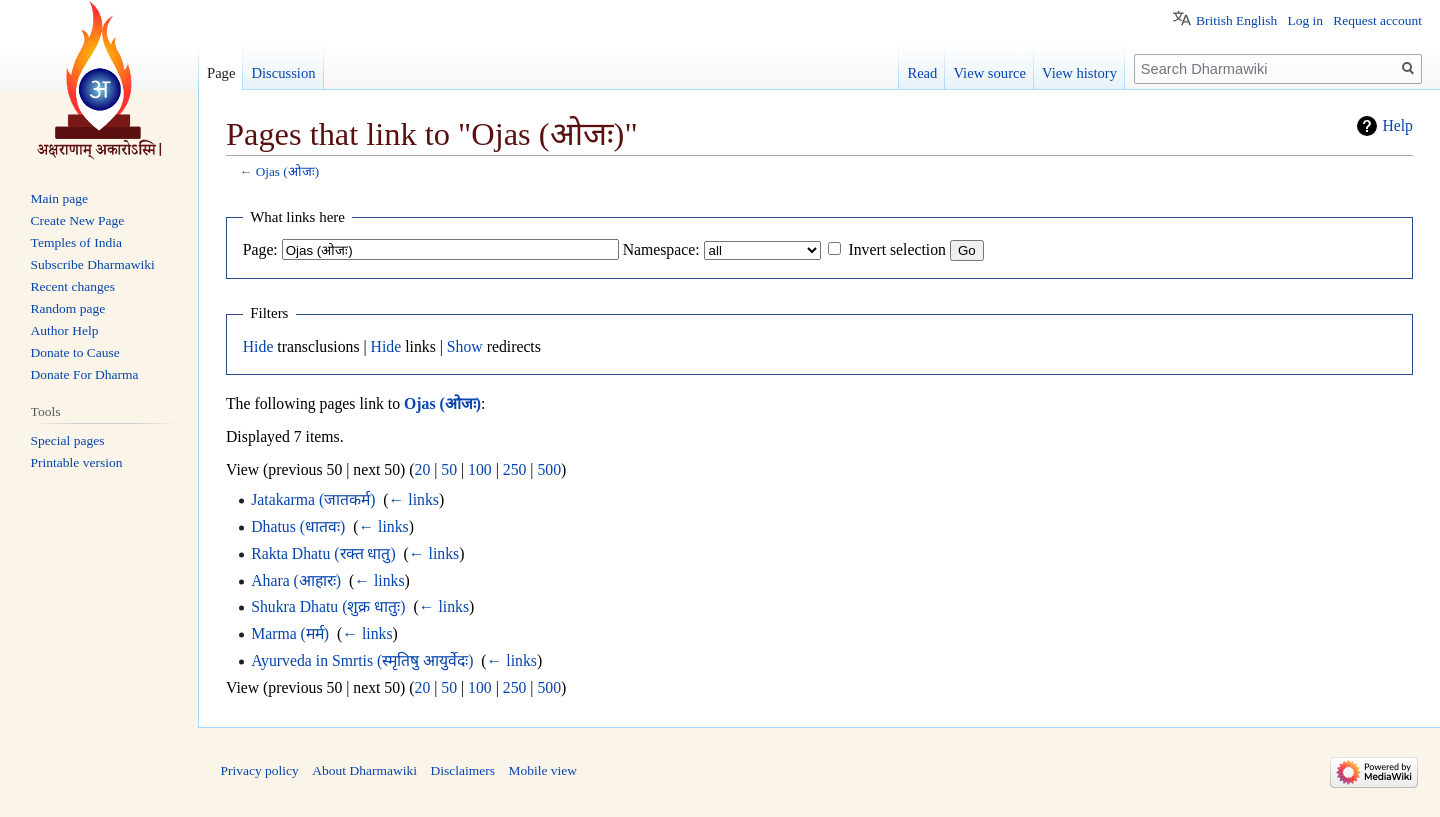 This screenshot has width=1440, height=817. What do you see at coordinates (260, 249) in the screenshot?
I see `Page:` at bounding box center [260, 249].